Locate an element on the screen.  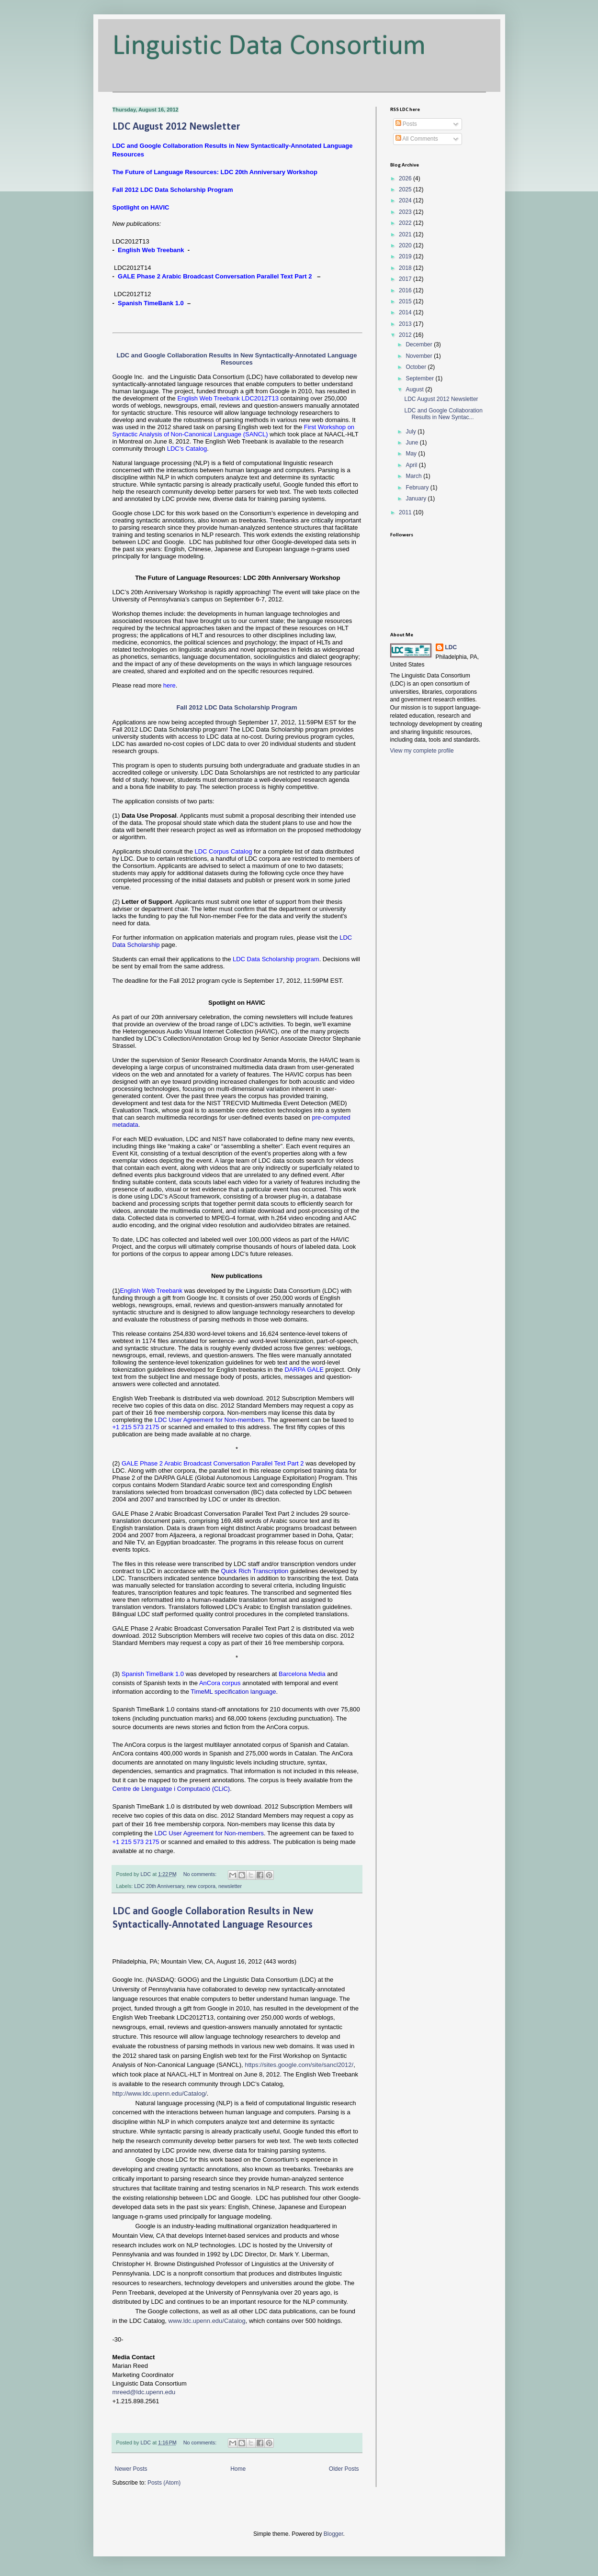
2013 is located at coordinates (406, 324).